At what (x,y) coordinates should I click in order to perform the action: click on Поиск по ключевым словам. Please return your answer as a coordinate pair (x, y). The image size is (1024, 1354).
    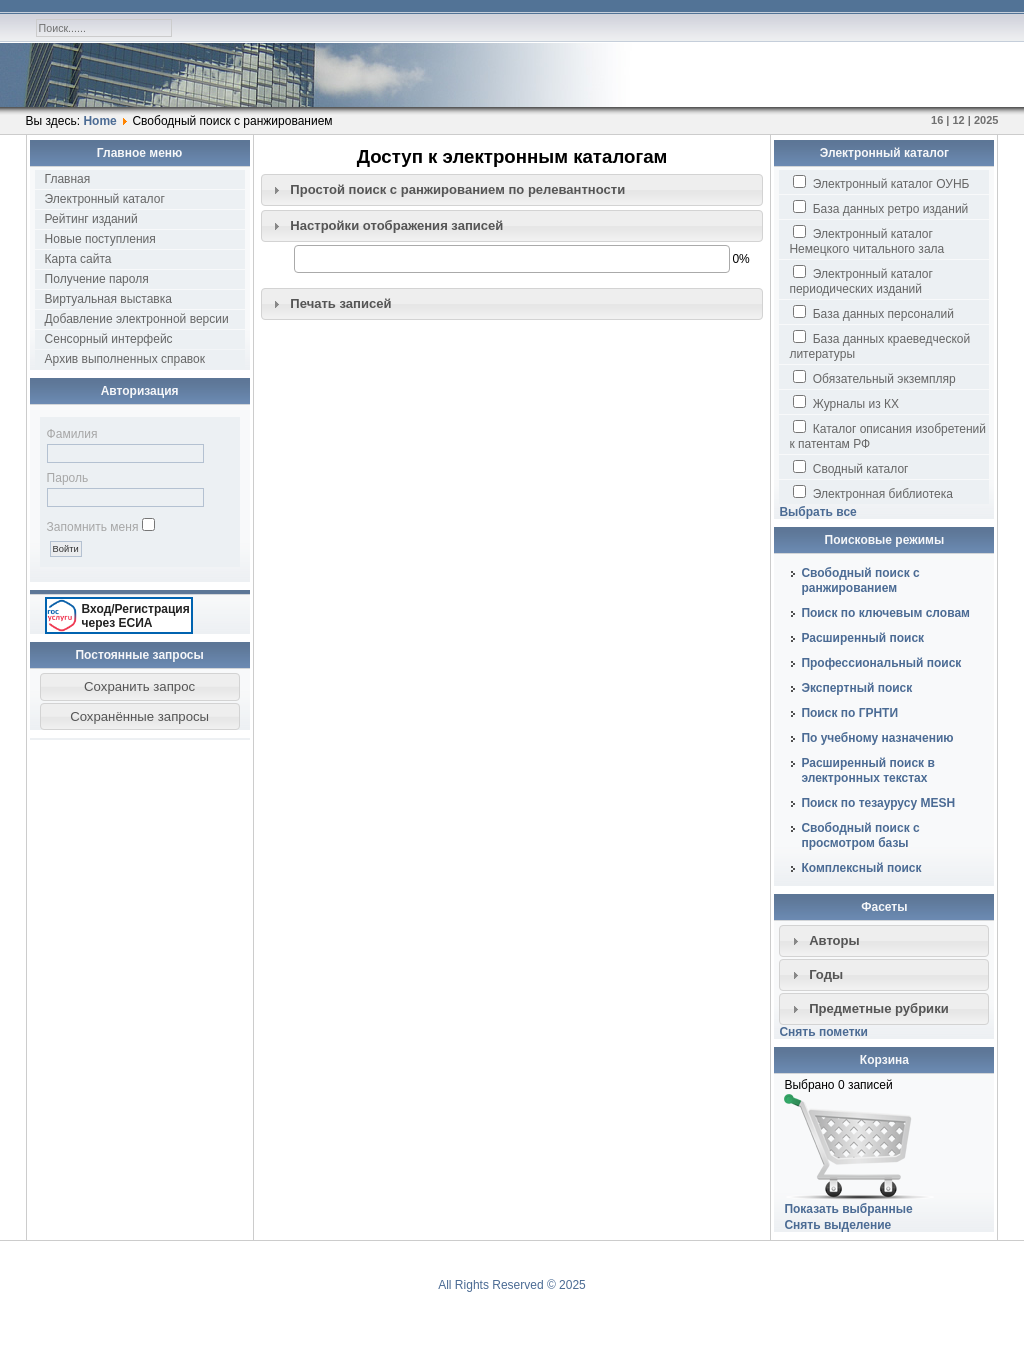
    Looking at the image, I should click on (885, 613).